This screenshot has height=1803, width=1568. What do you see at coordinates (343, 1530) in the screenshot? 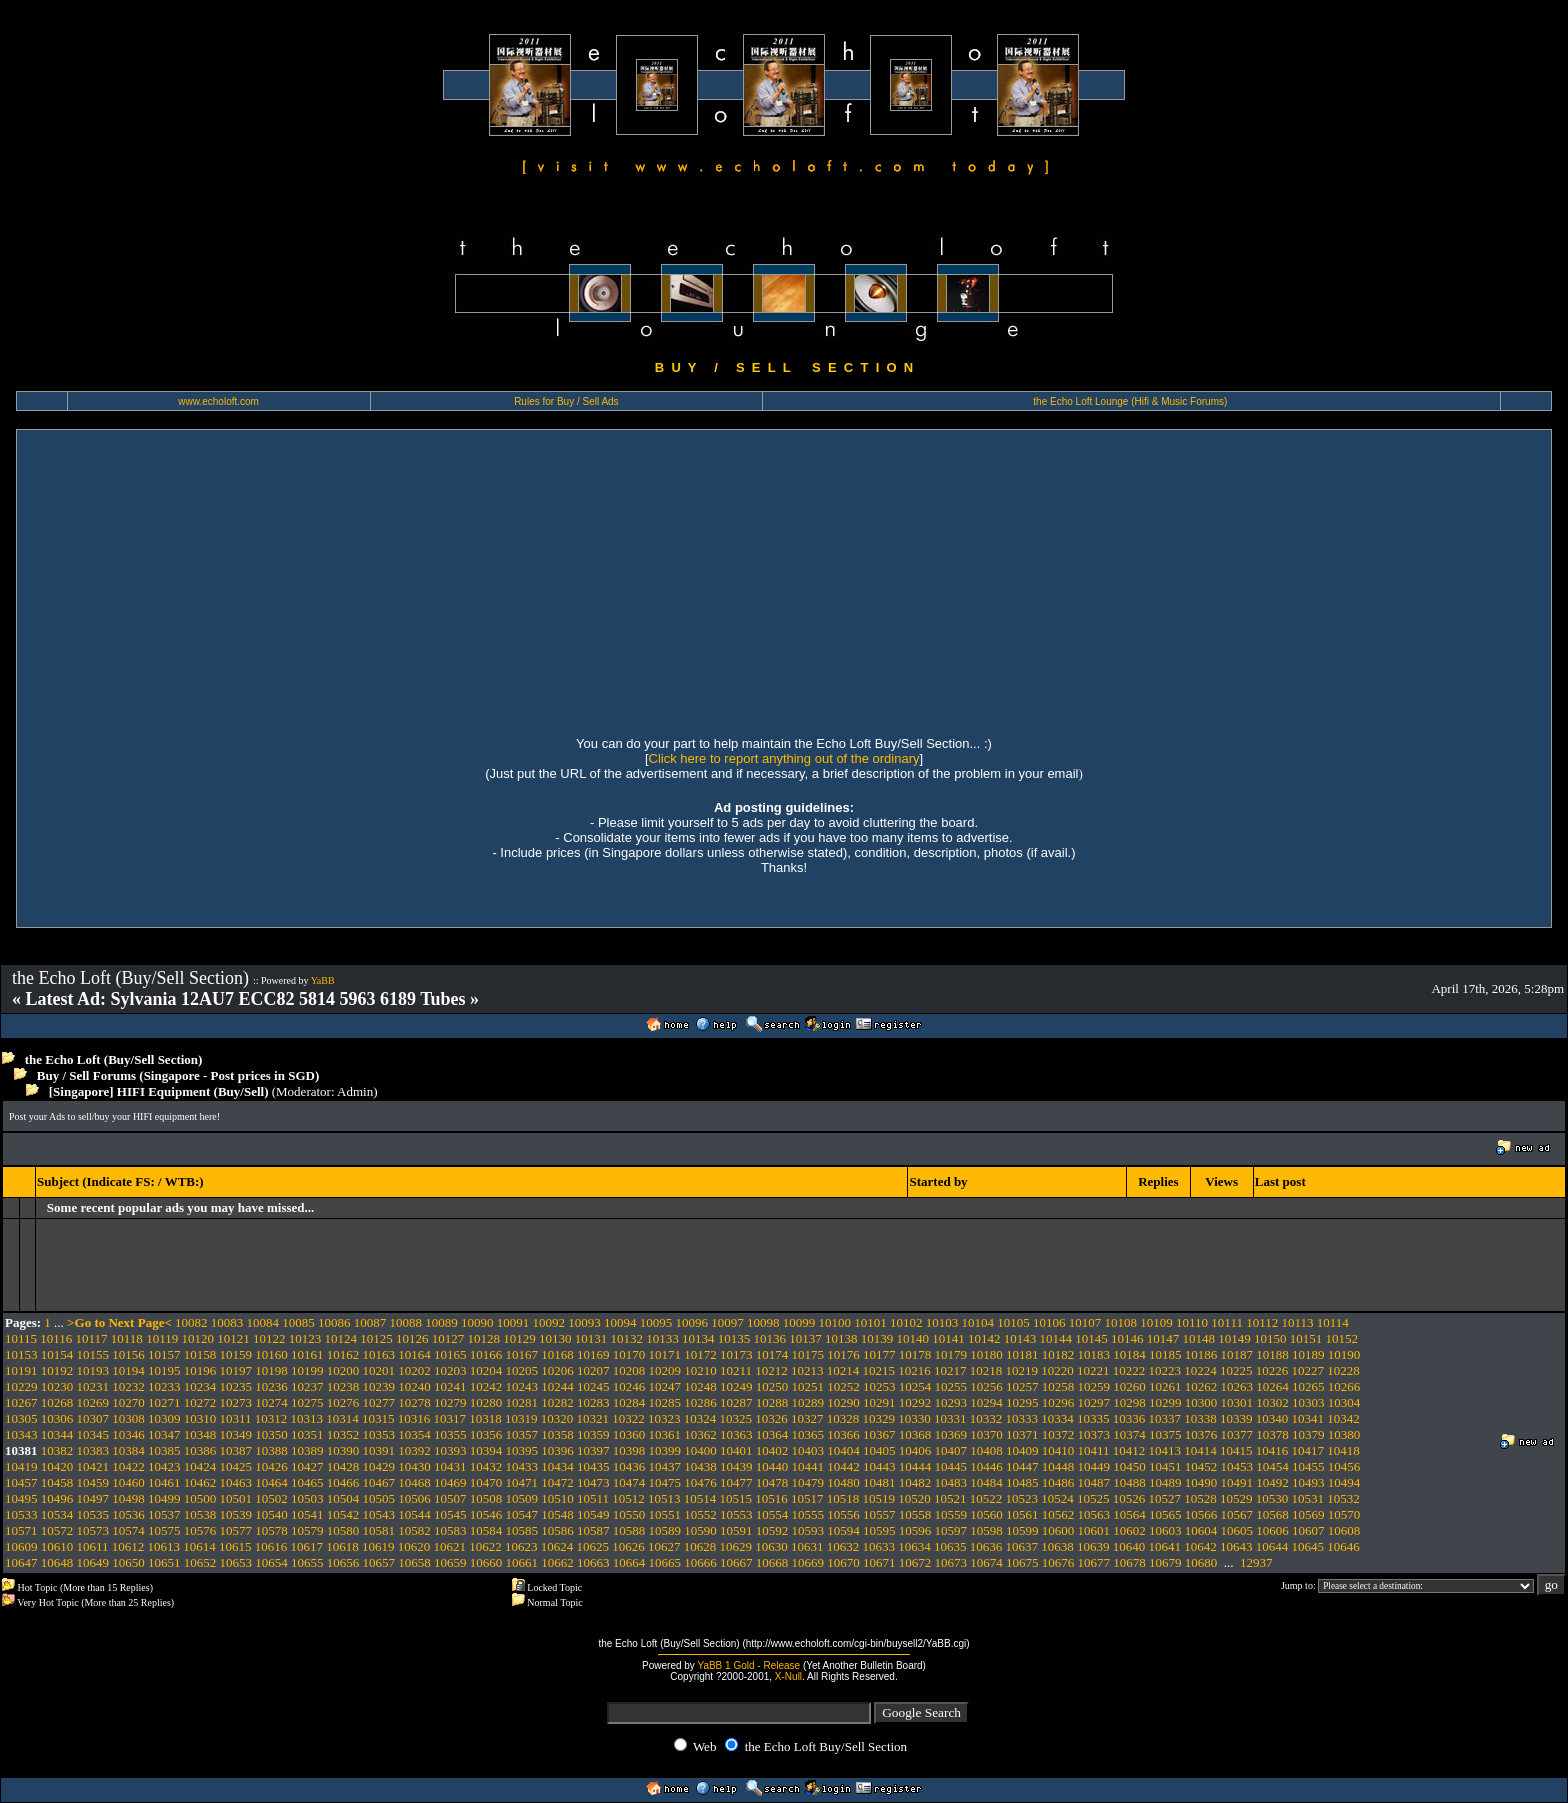
I see `10580` at bounding box center [343, 1530].